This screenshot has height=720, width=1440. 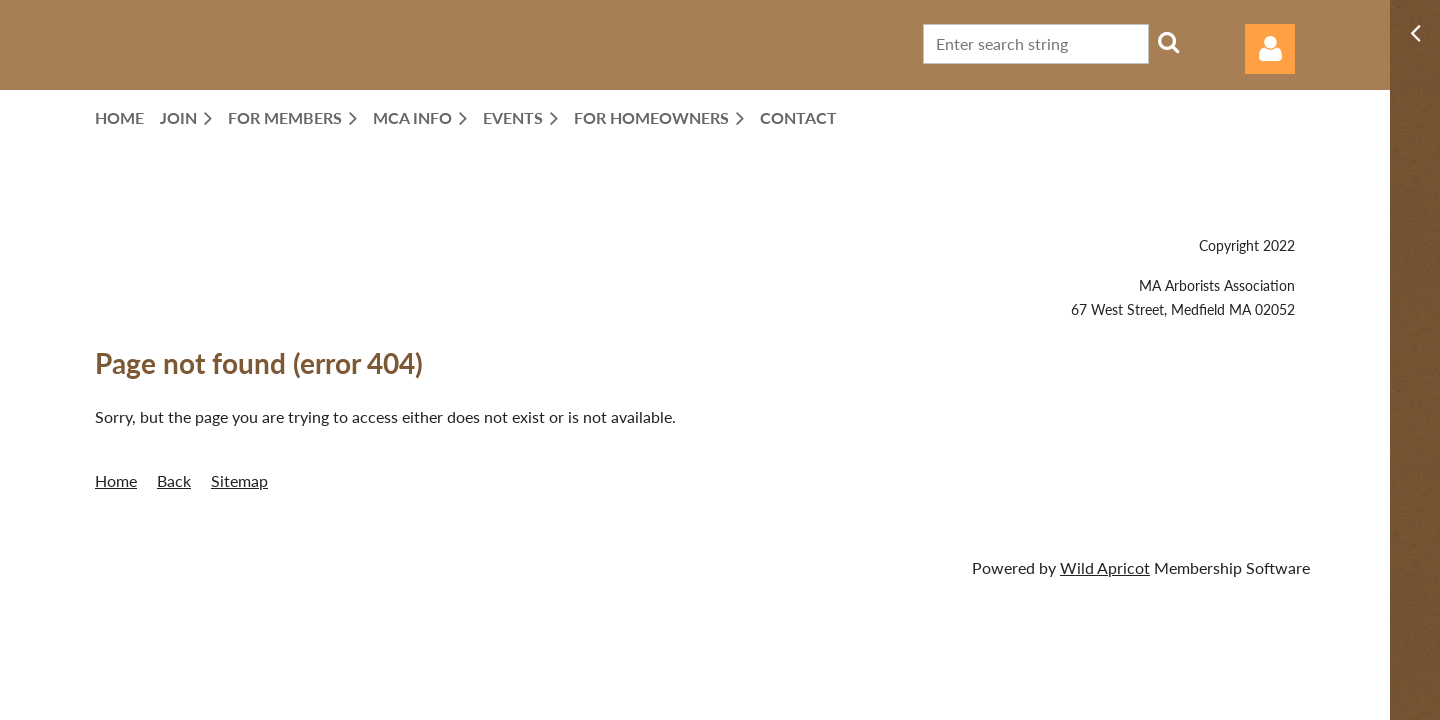 I want to click on Back, so click(x=174, y=480).